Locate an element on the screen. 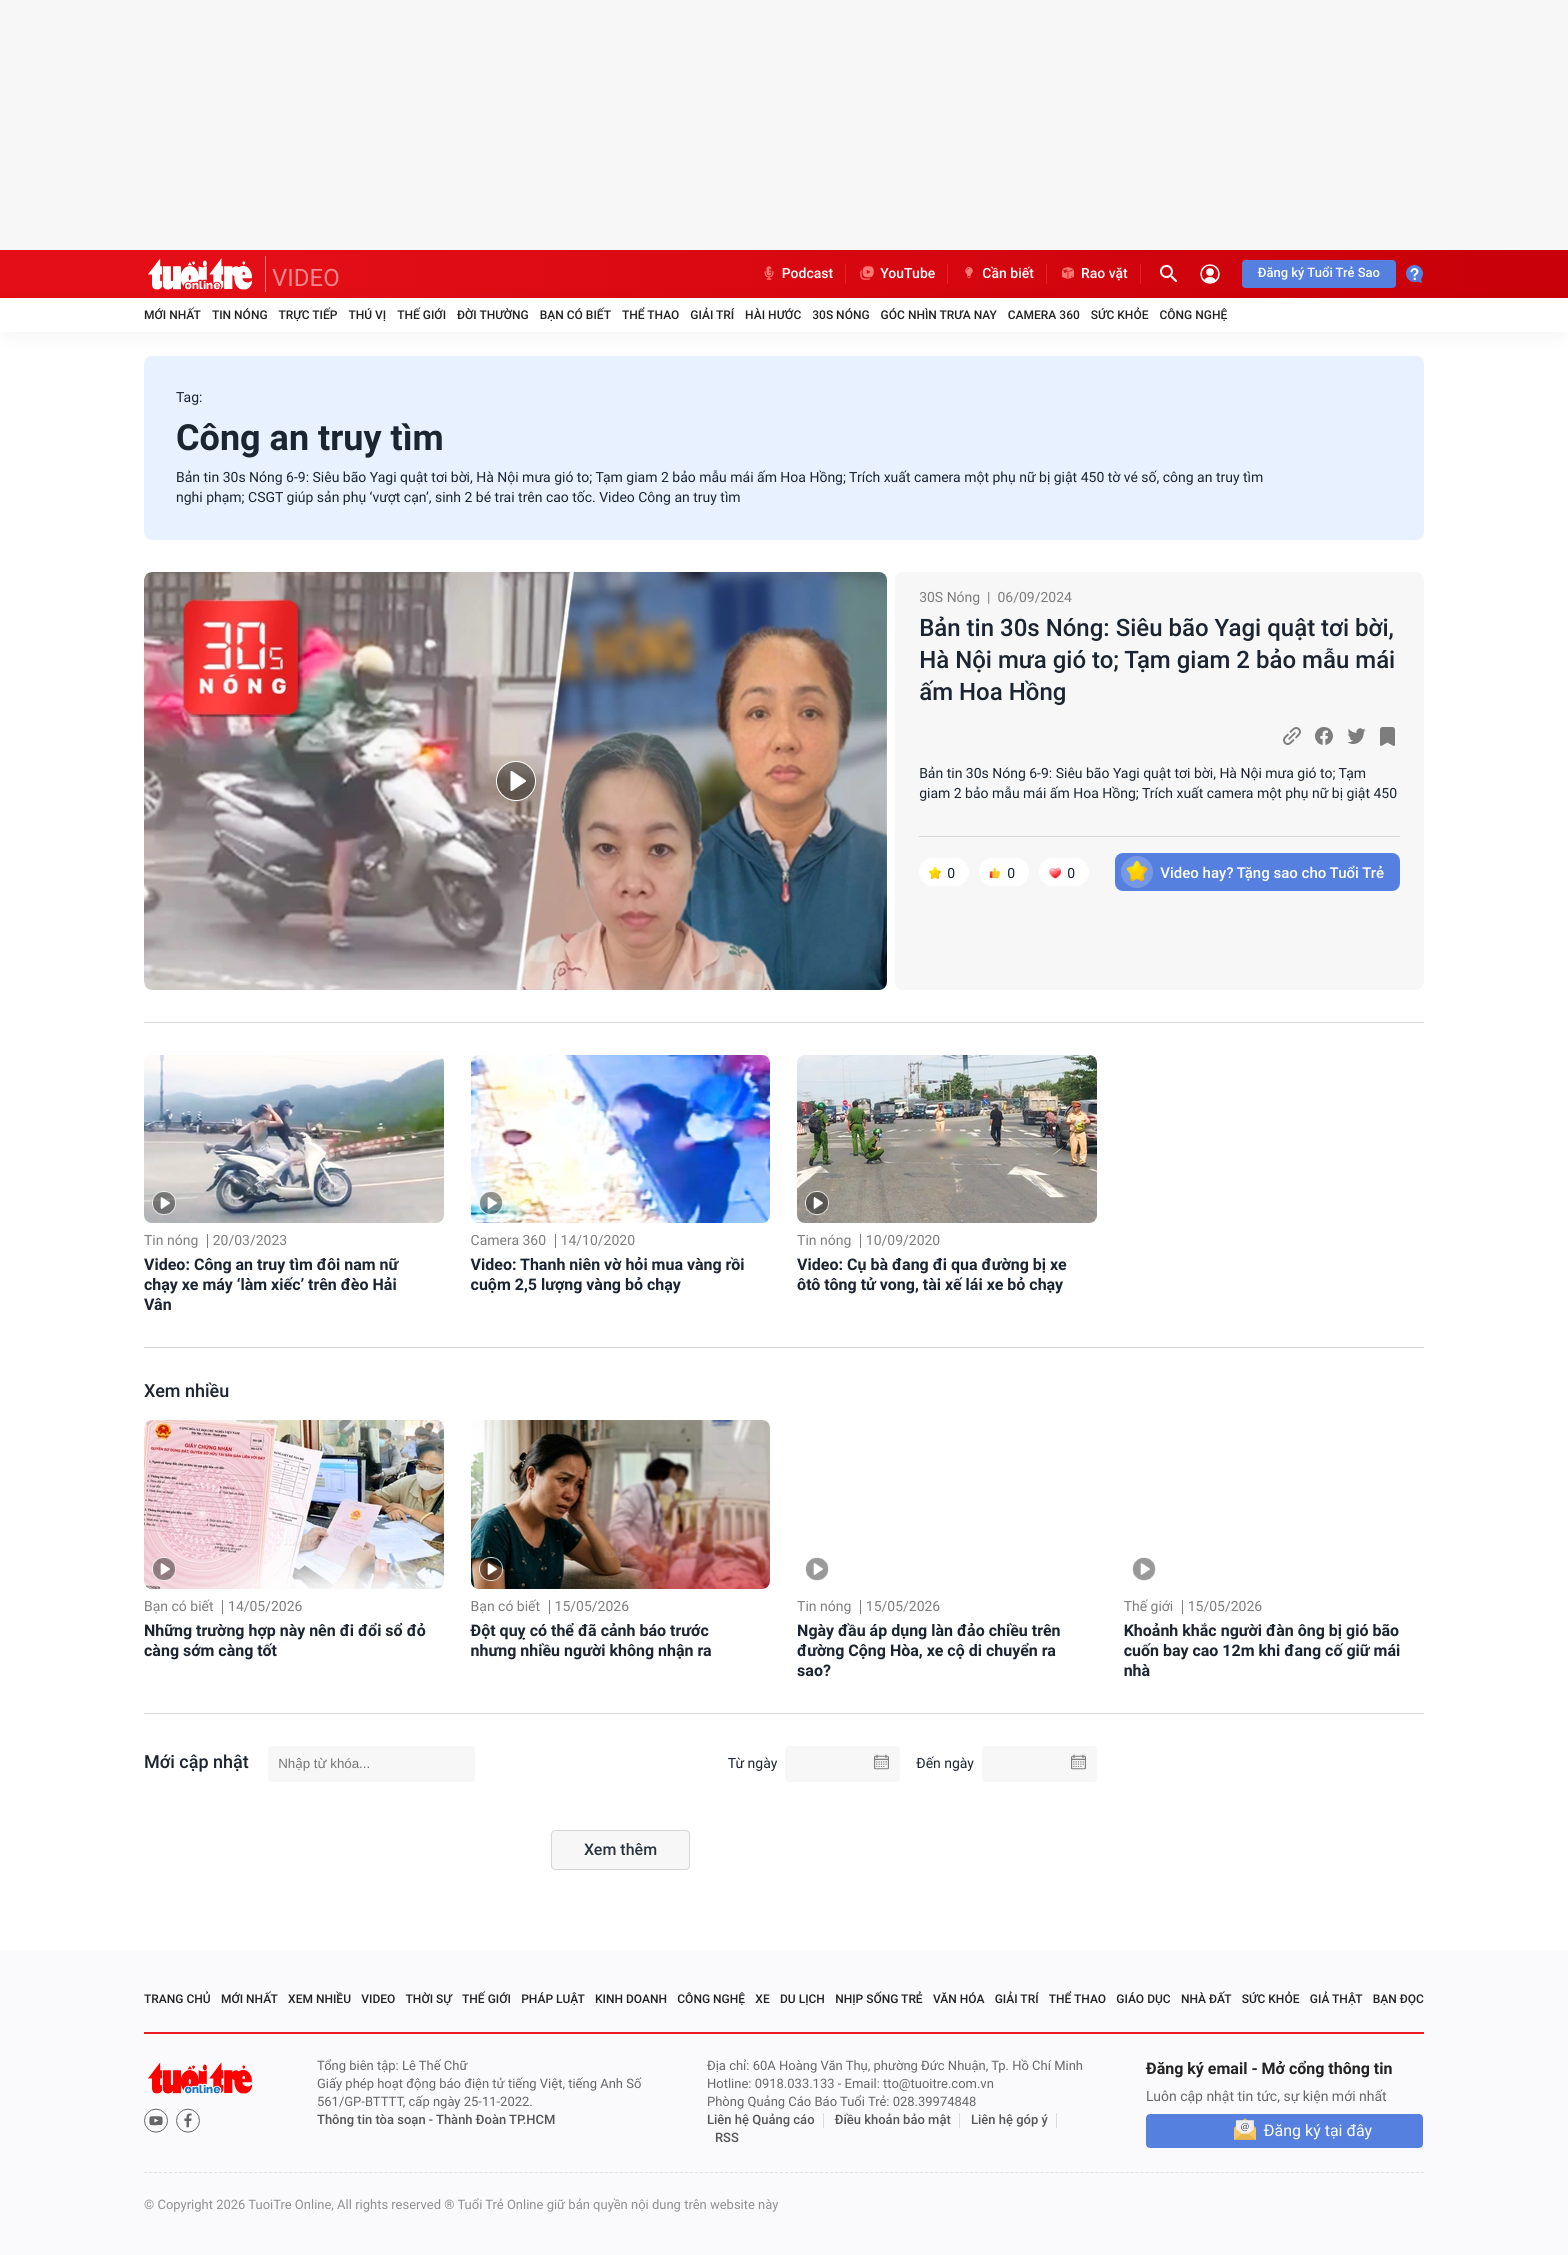 Image resolution: width=1568 pixels, height=2255 pixels. Liên hệ Quảng cáo is located at coordinates (761, 2120).